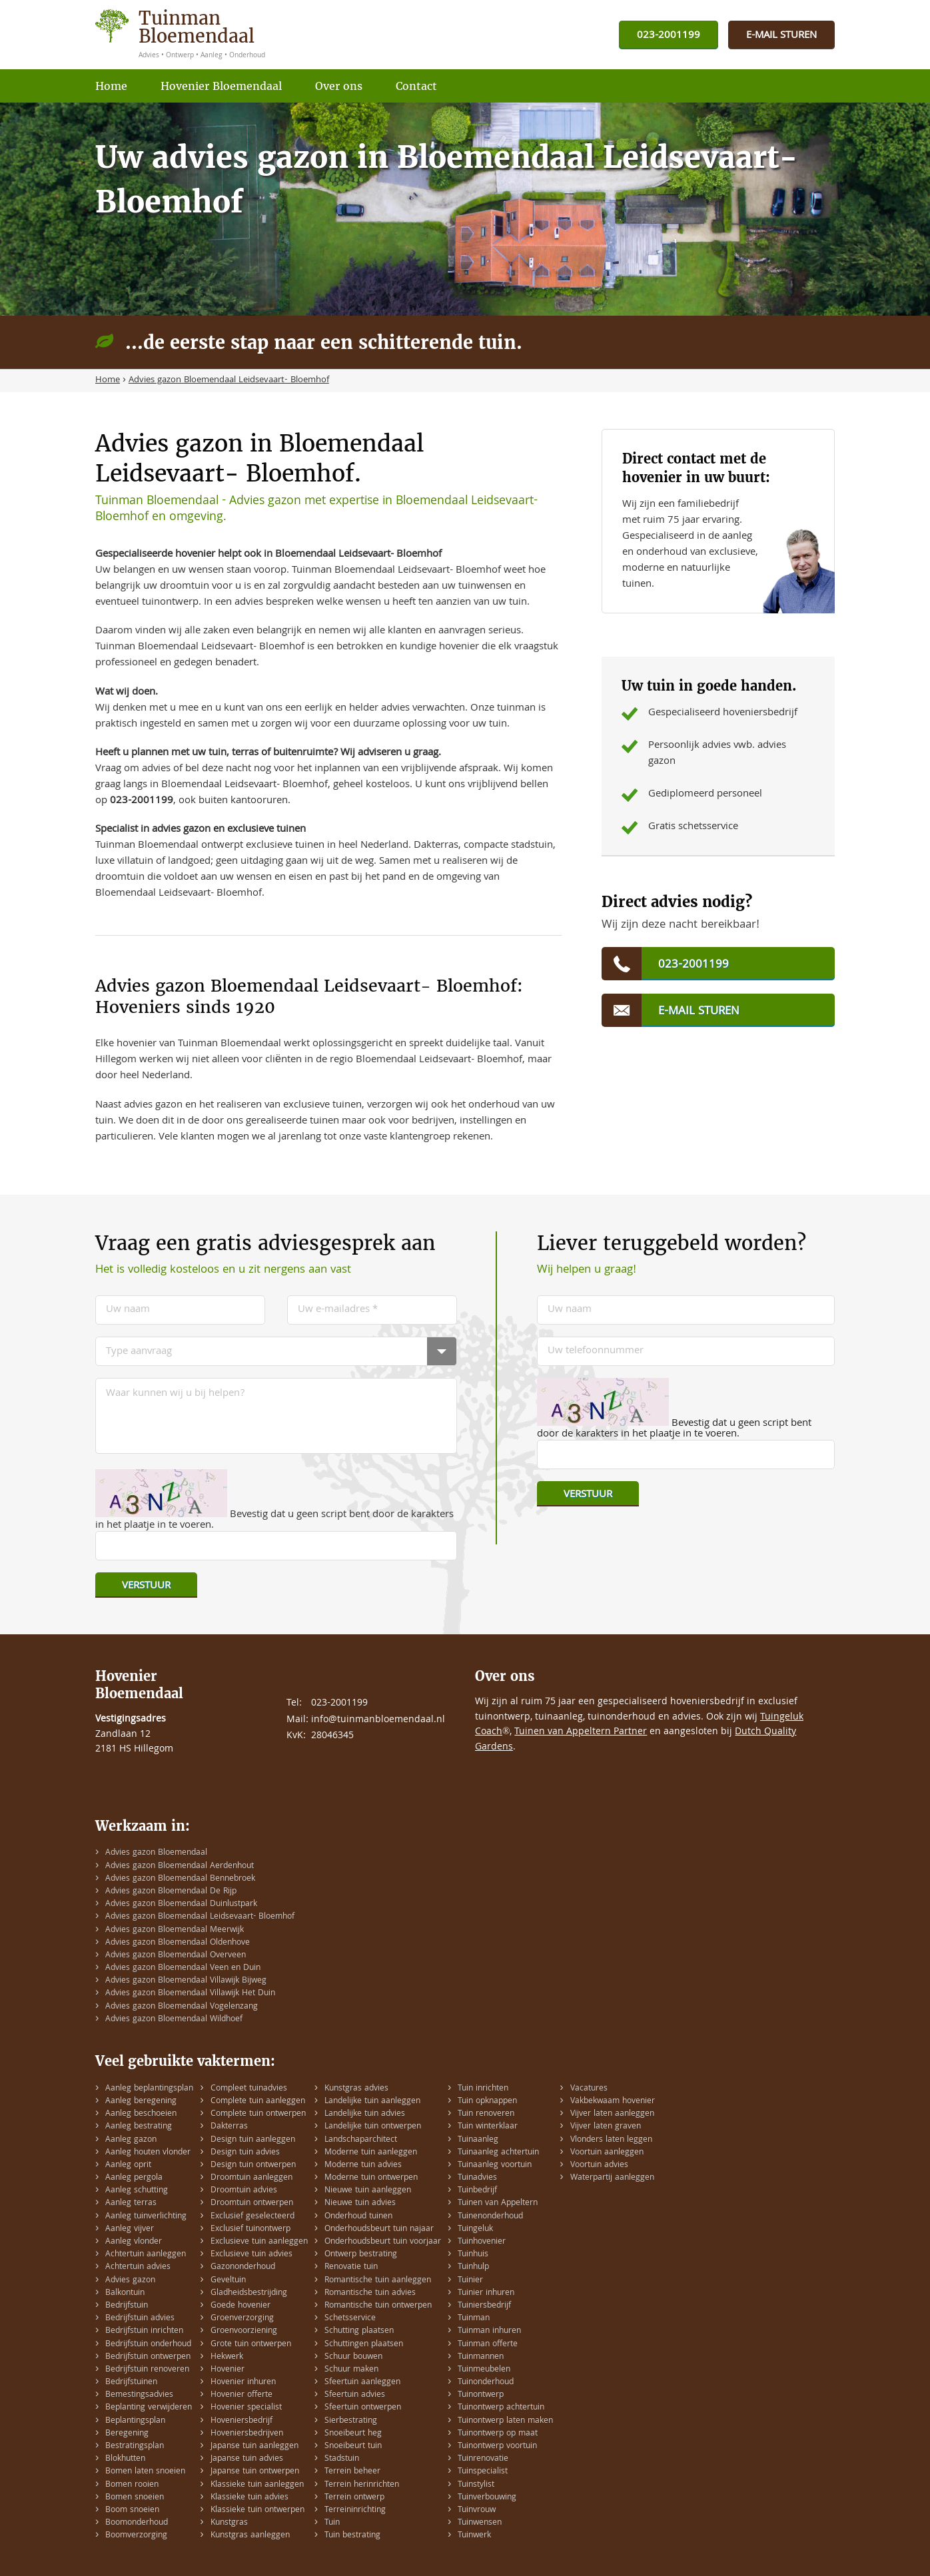 This screenshot has width=930, height=2576. I want to click on Boomverzorging, so click(136, 2536).